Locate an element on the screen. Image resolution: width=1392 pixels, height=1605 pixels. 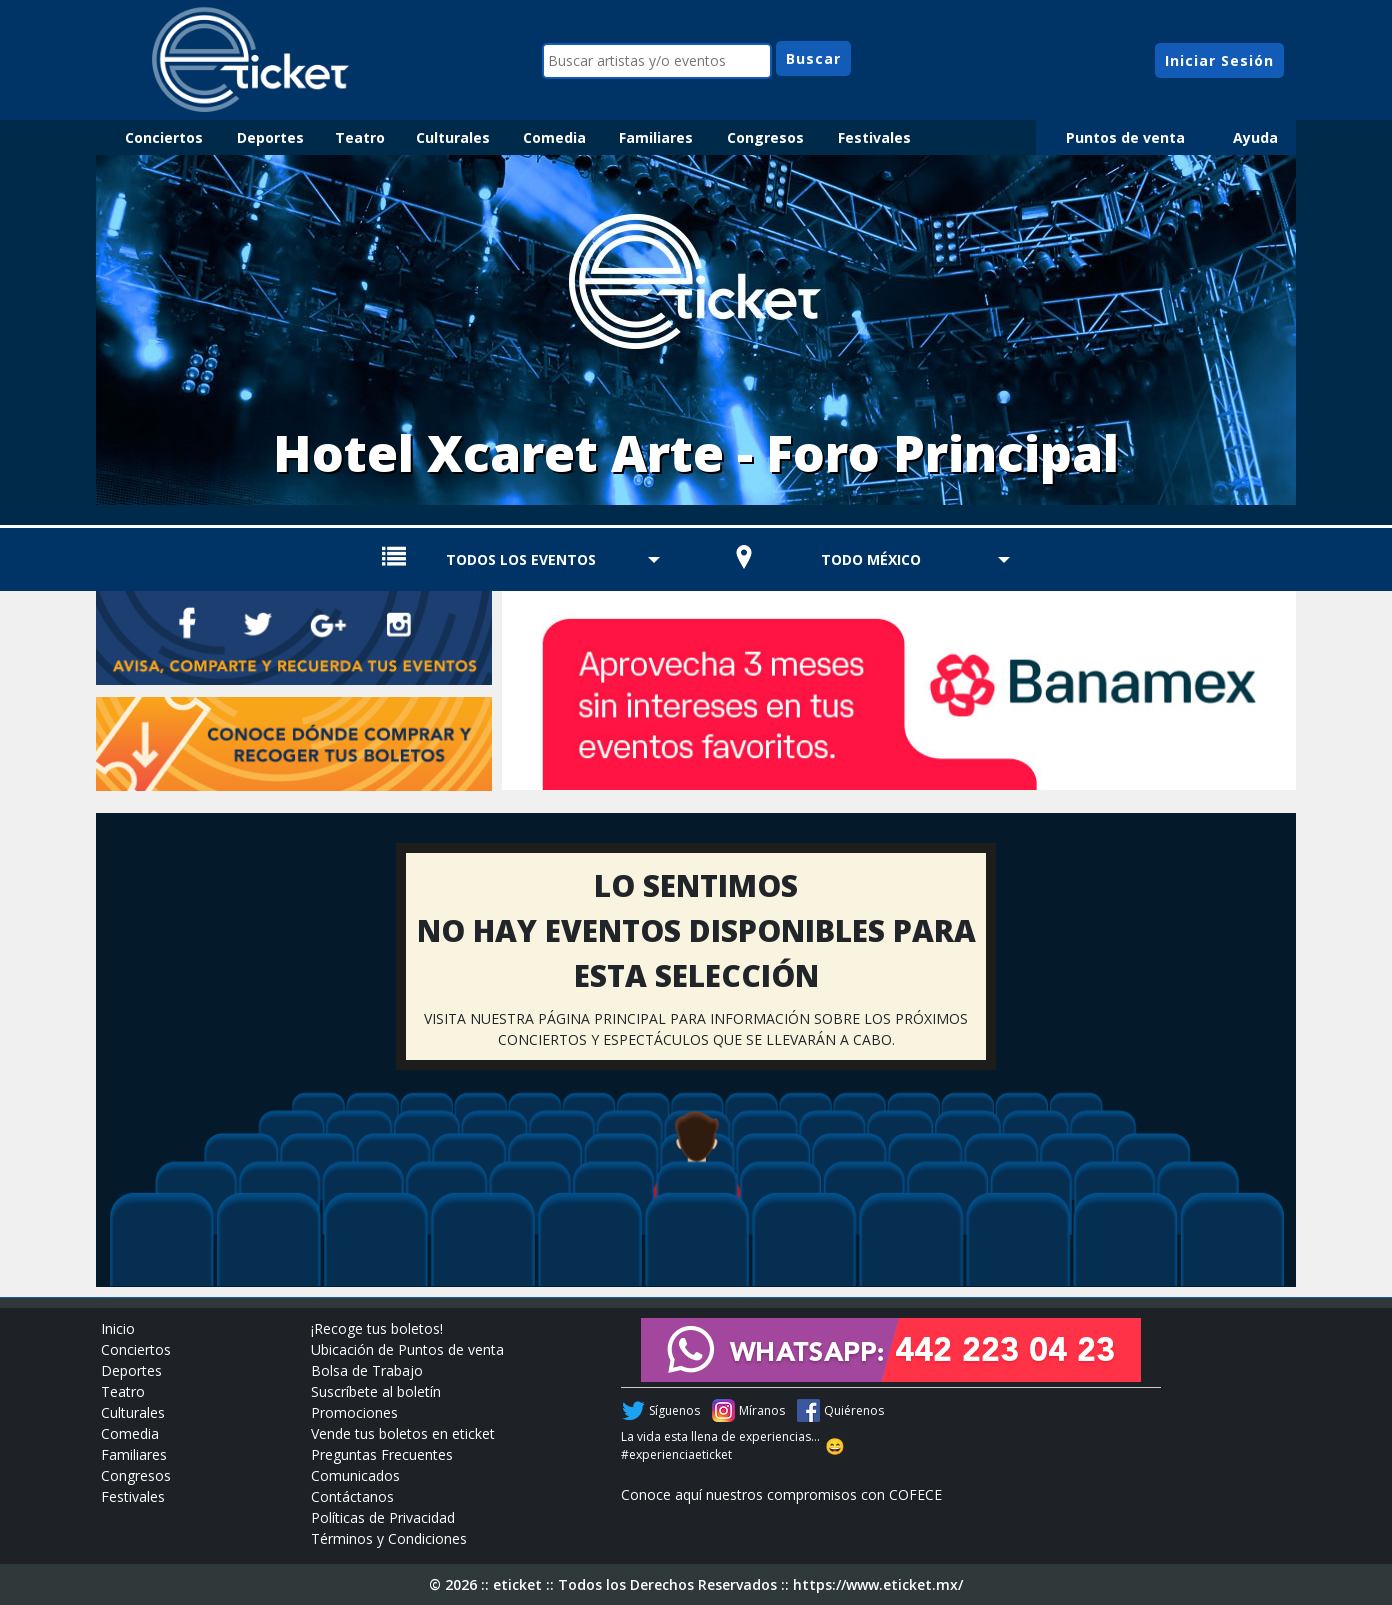
Preguntas Frecuentes is located at coordinates (382, 1454).